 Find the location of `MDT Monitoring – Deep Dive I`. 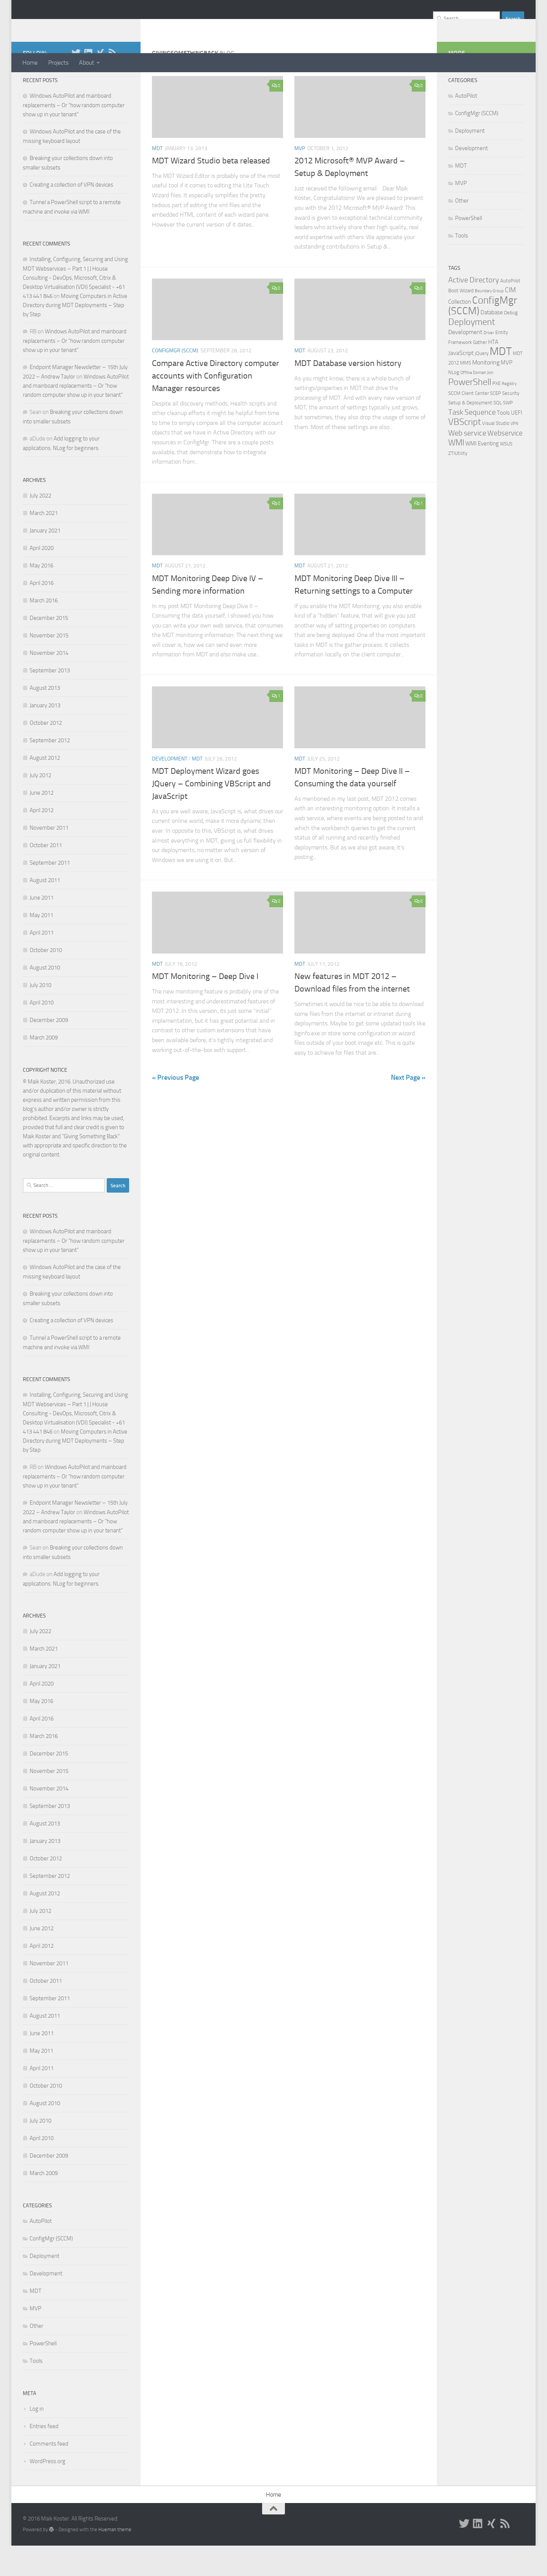

MDT Monitoring – Deep Dive I is located at coordinates (205, 1007).